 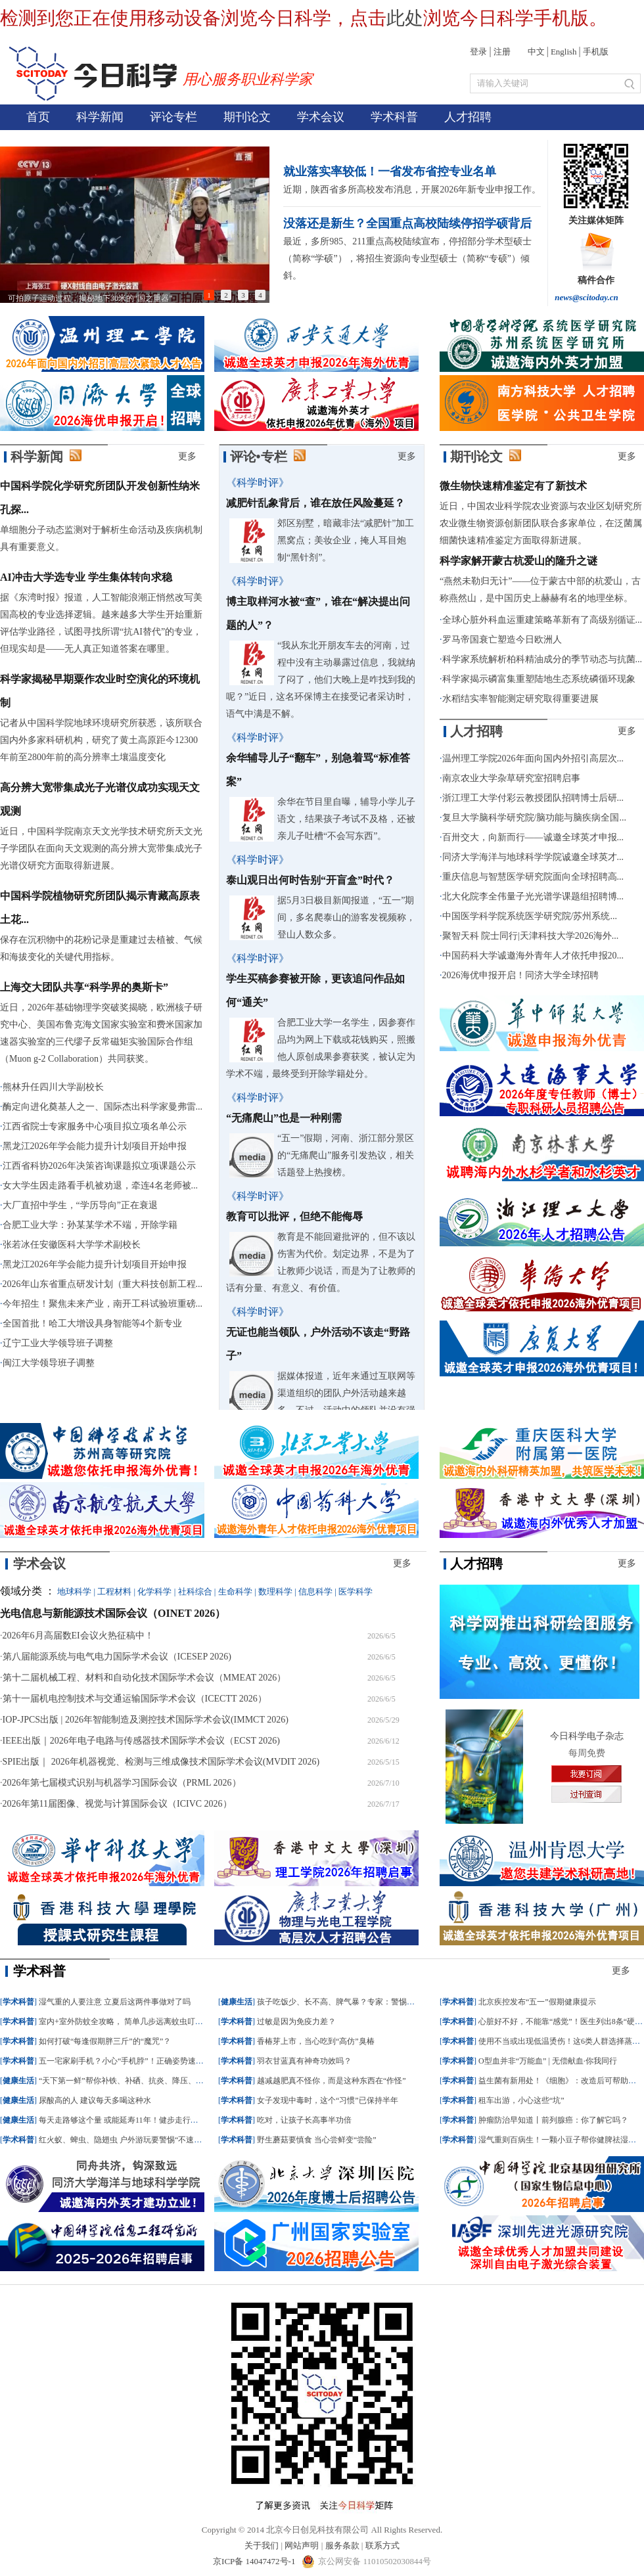 I want to click on 中文, so click(x=536, y=51).